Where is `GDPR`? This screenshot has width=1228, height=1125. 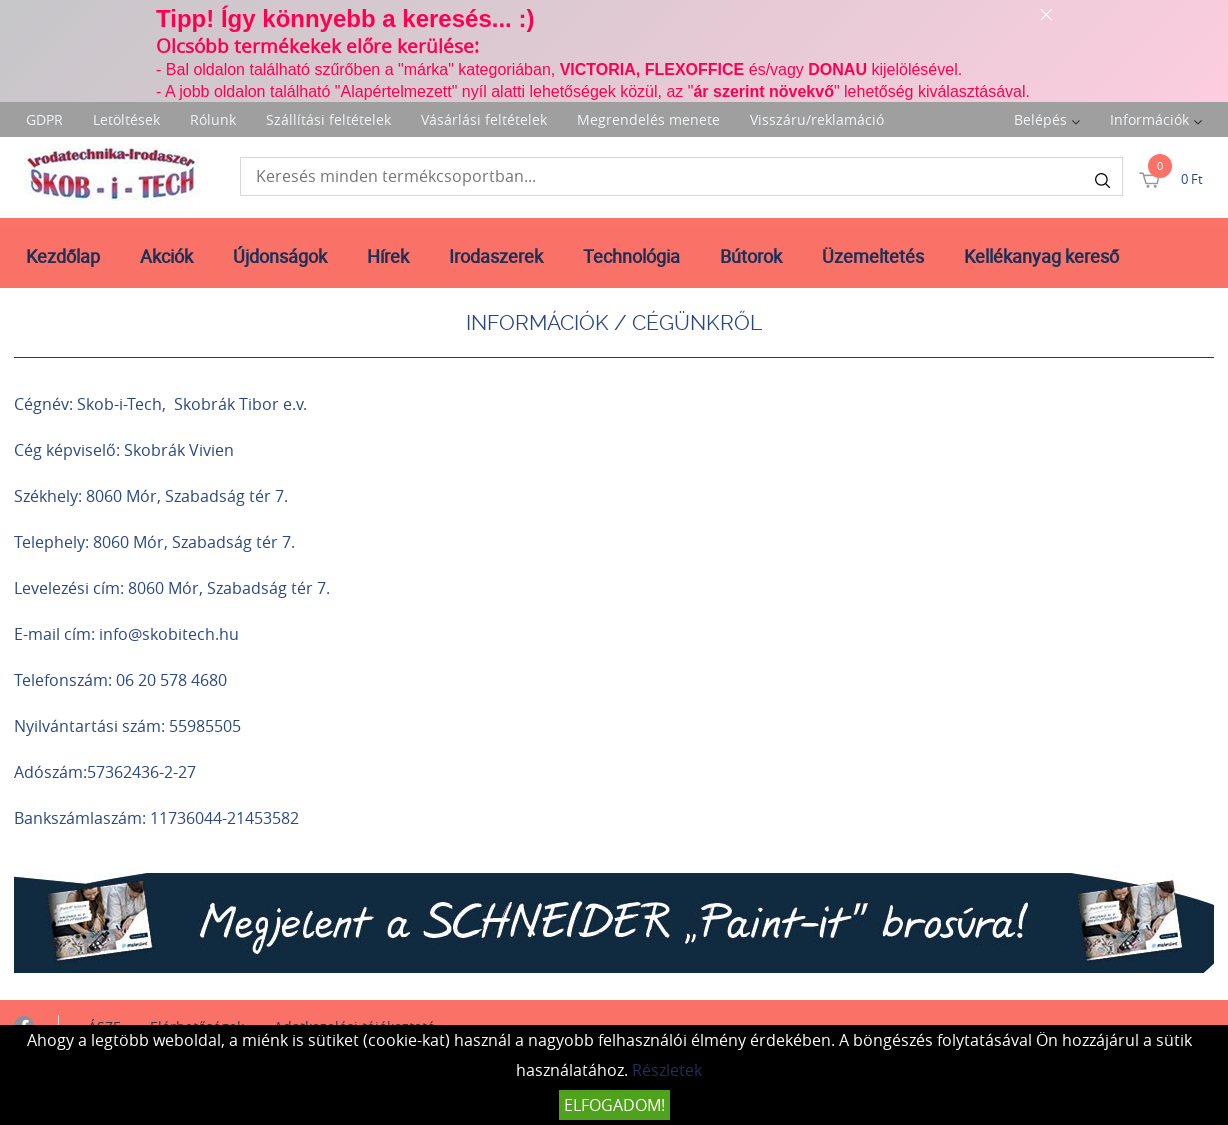
GDPR is located at coordinates (44, 119).